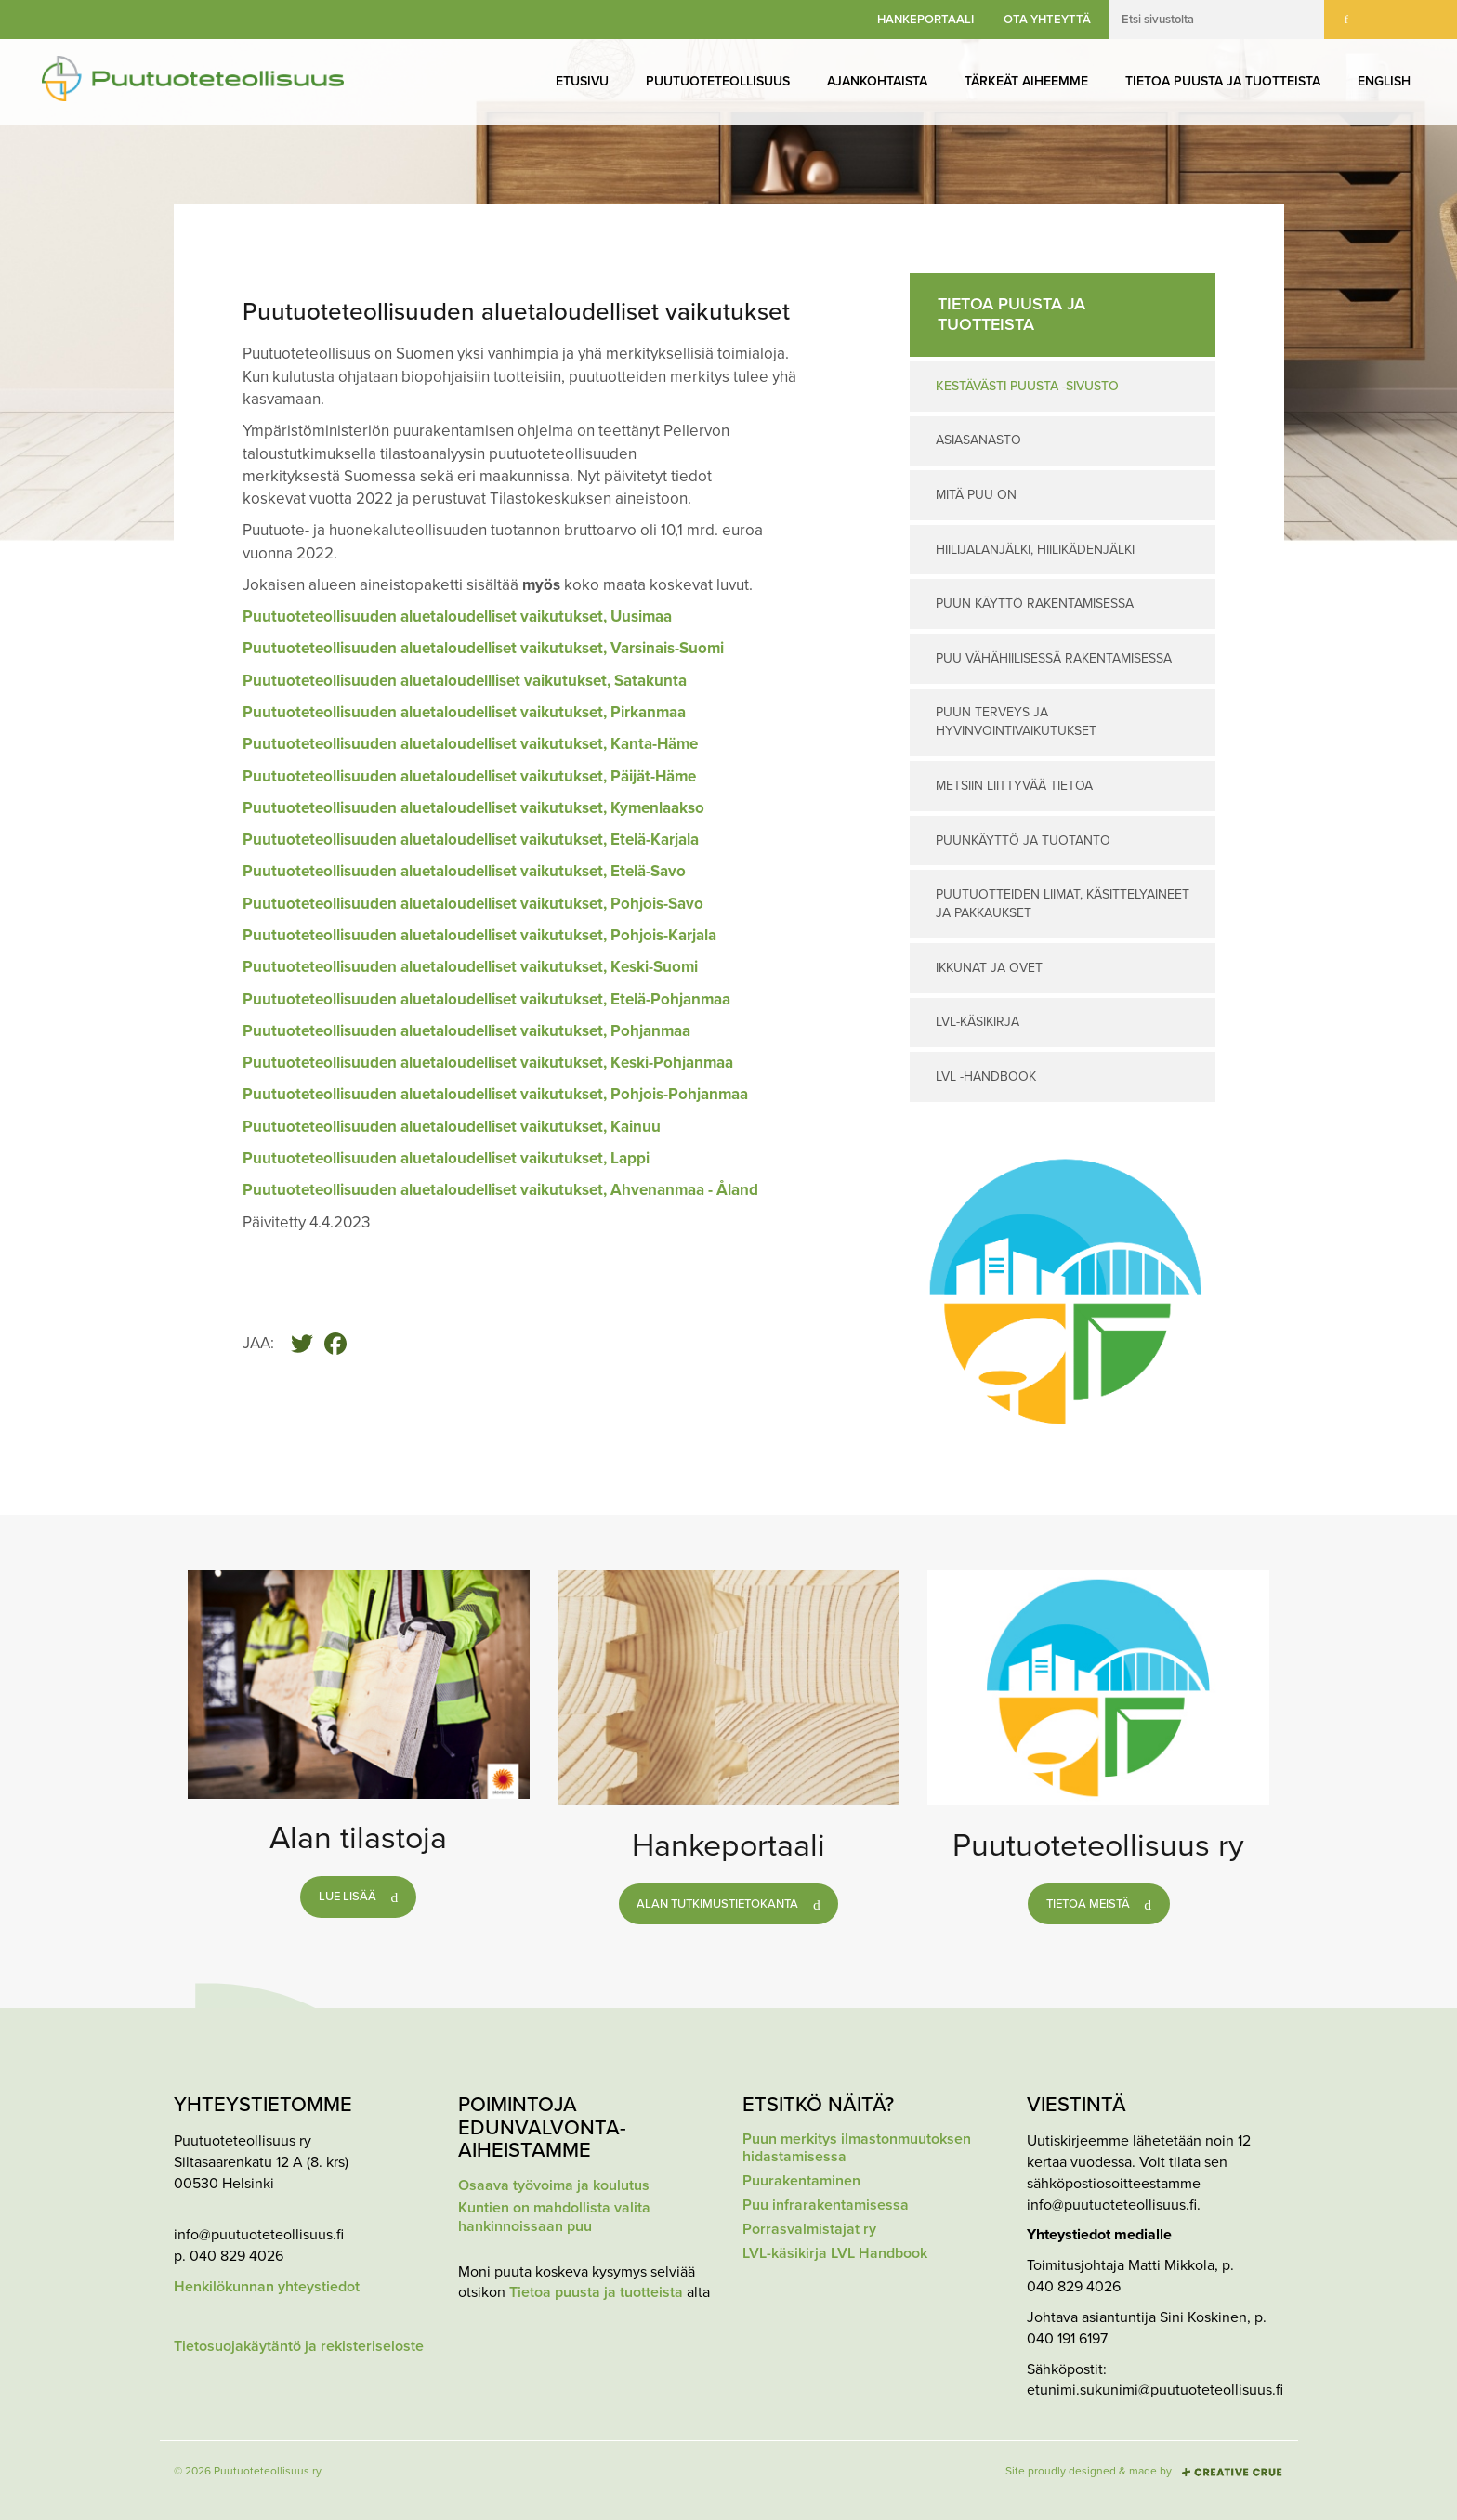 The image size is (1457, 2520). What do you see at coordinates (1054, 658) in the screenshot?
I see `Puu vähähiilisessä rakentamisessa` at bounding box center [1054, 658].